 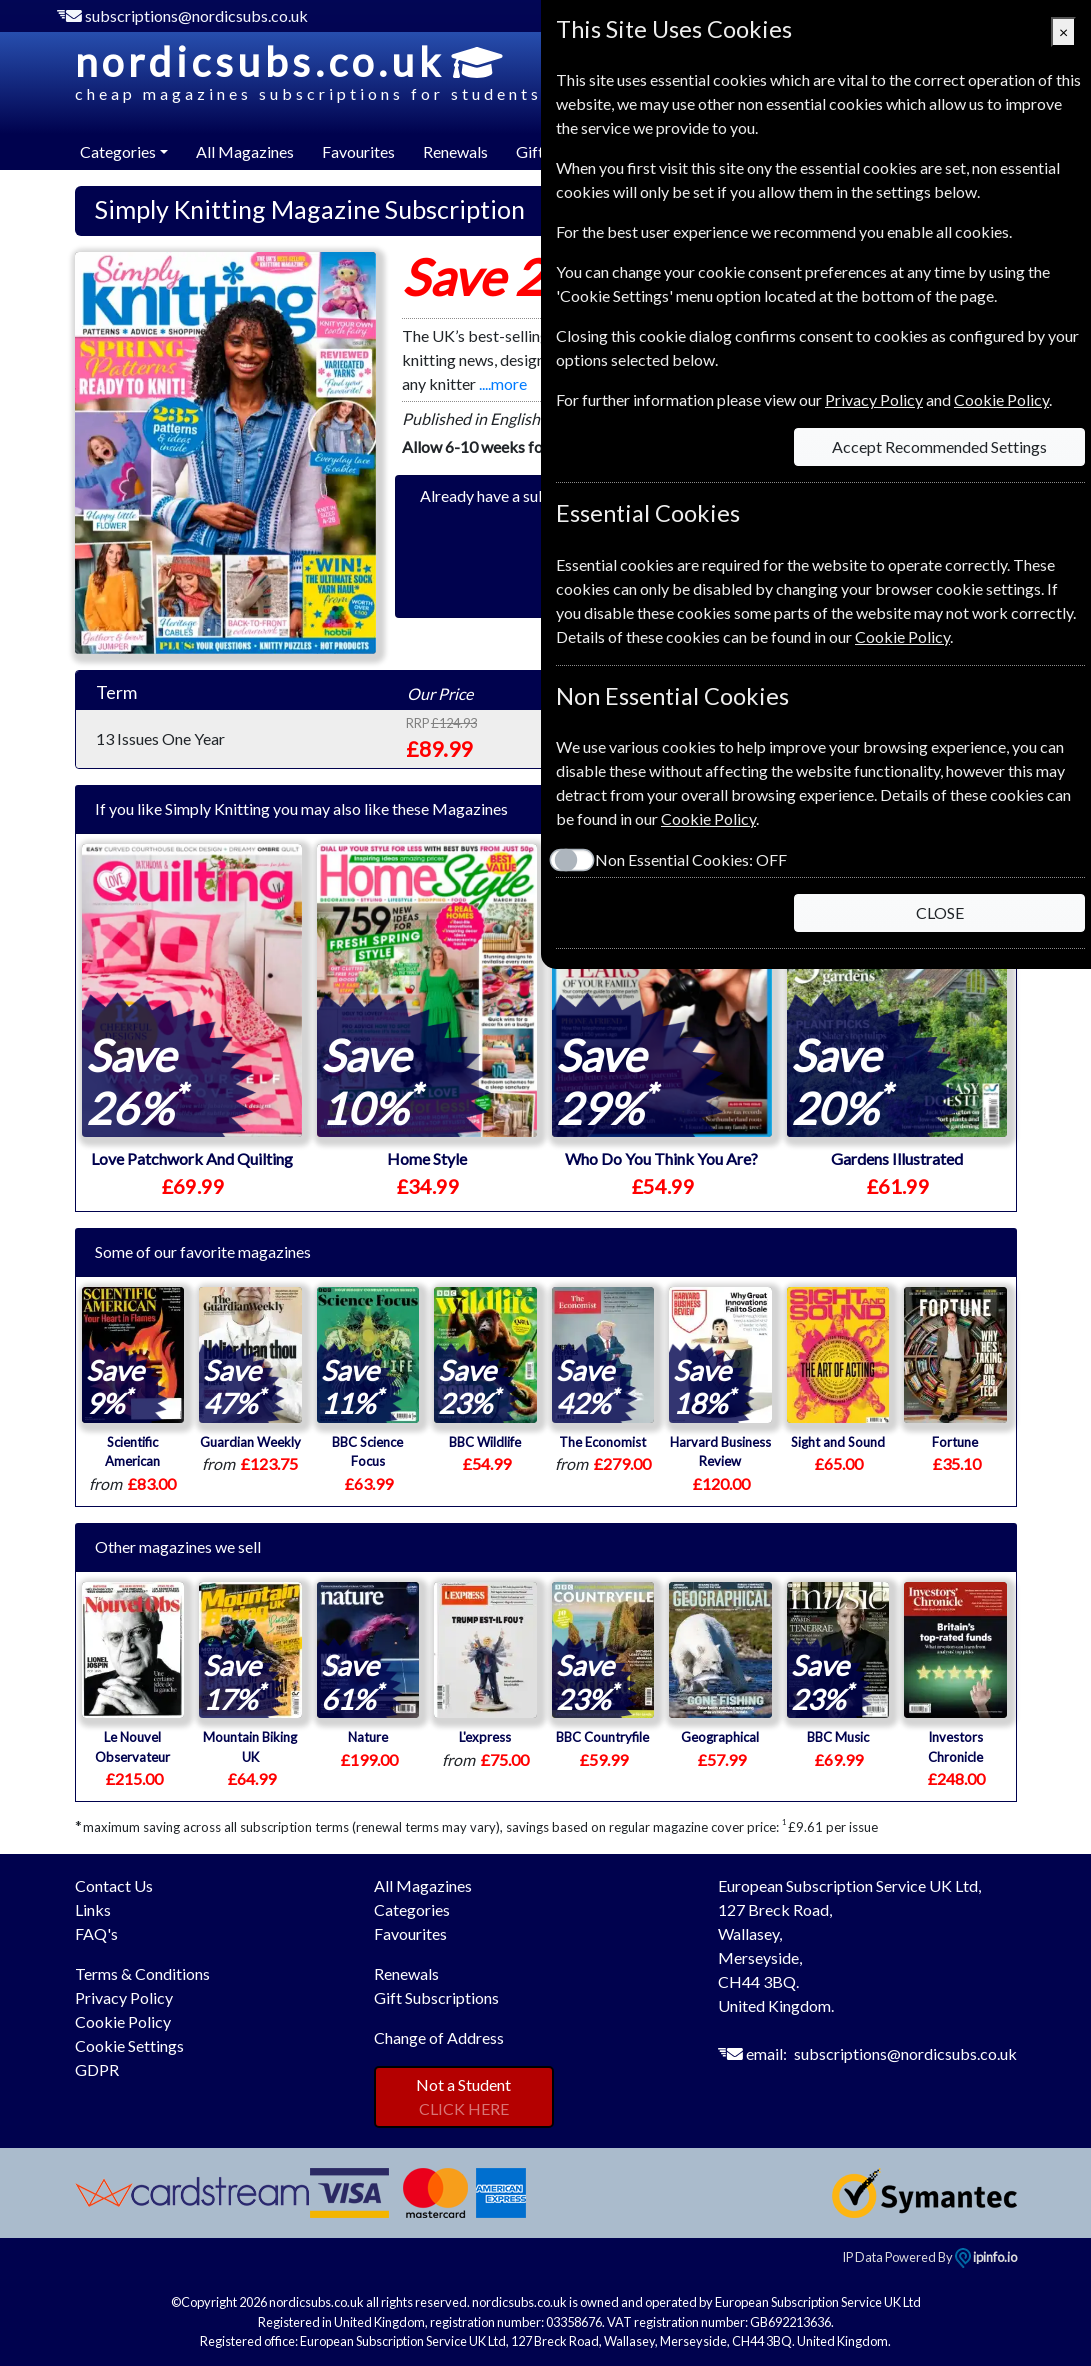 What do you see at coordinates (308, 72) in the screenshot?
I see `nordicsubs.co.uk` at bounding box center [308, 72].